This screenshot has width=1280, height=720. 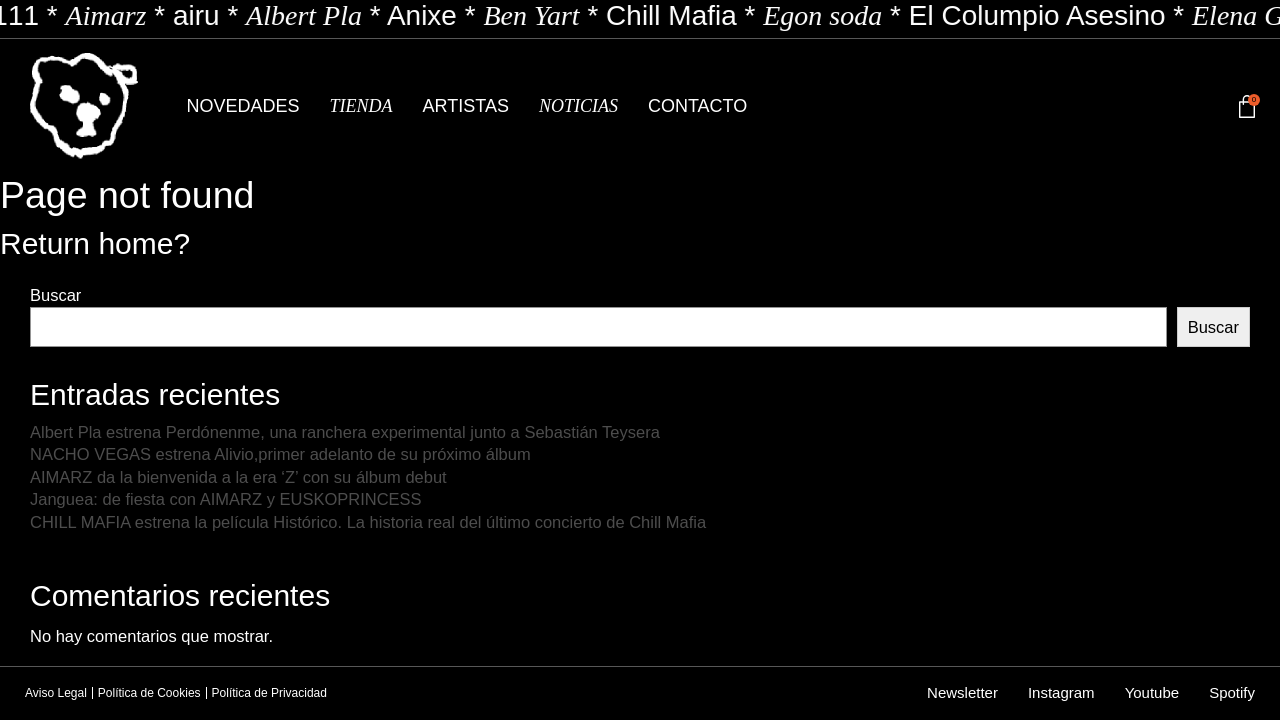 What do you see at coordinates (56, 693) in the screenshot?
I see `Aviso Legal` at bounding box center [56, 693].